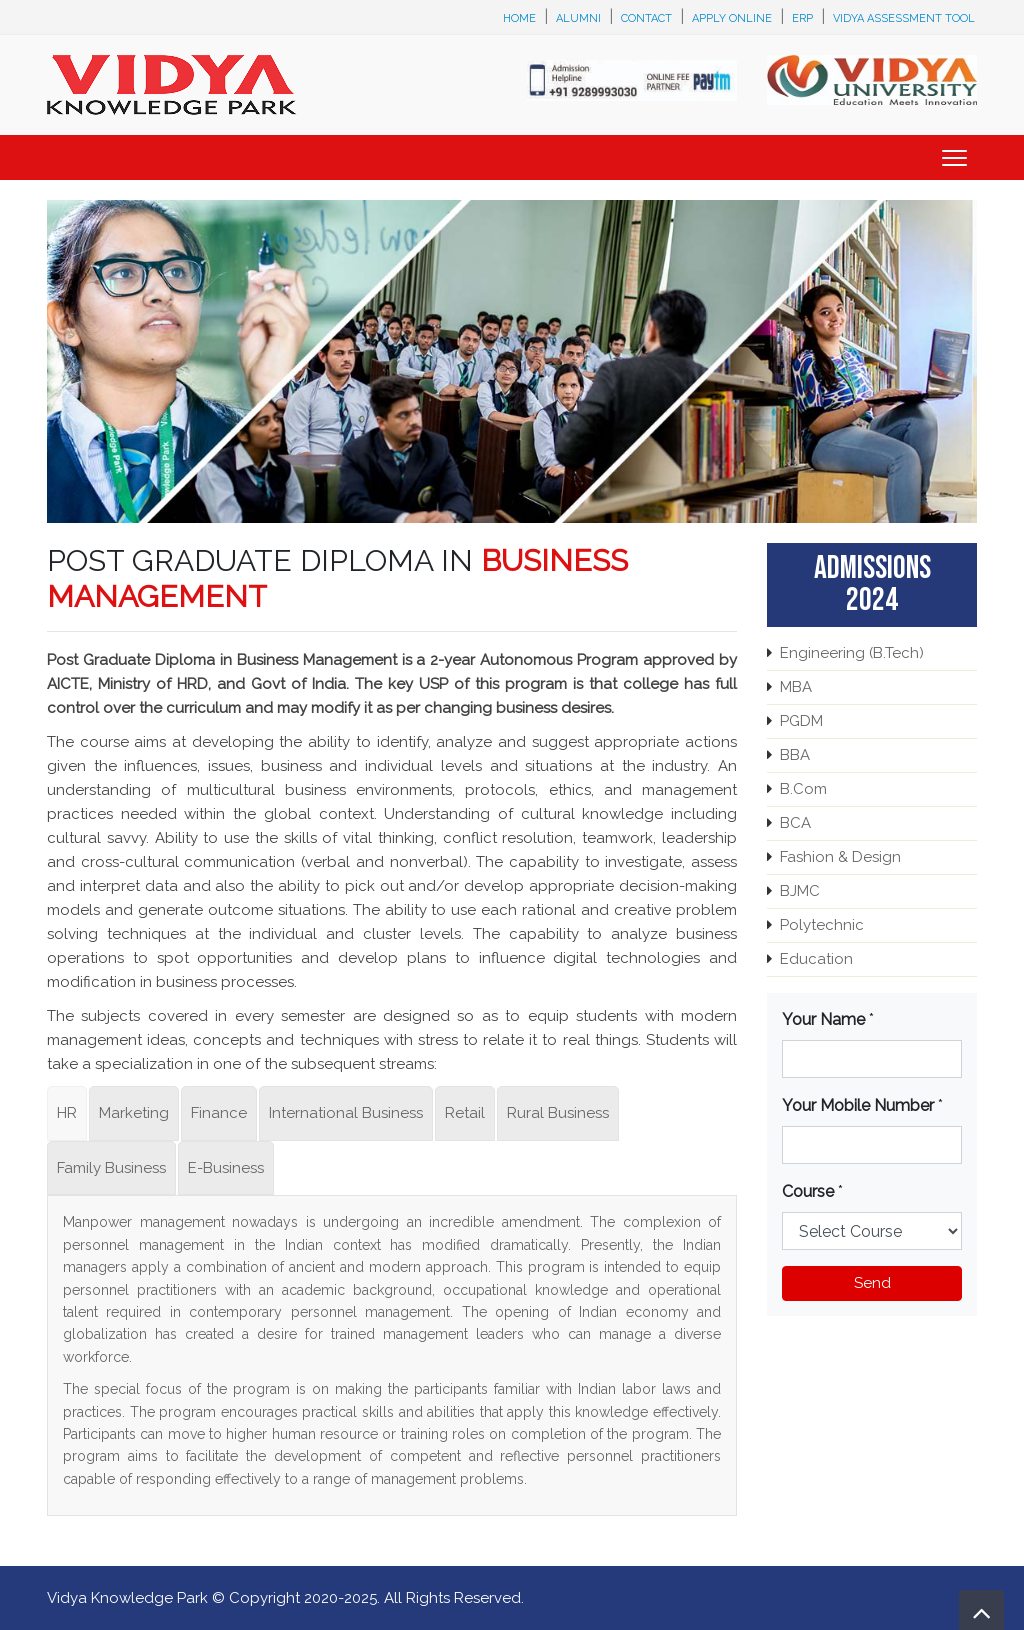 The image size is (1024, 1630). I want to click on Home, so click(519, 18).